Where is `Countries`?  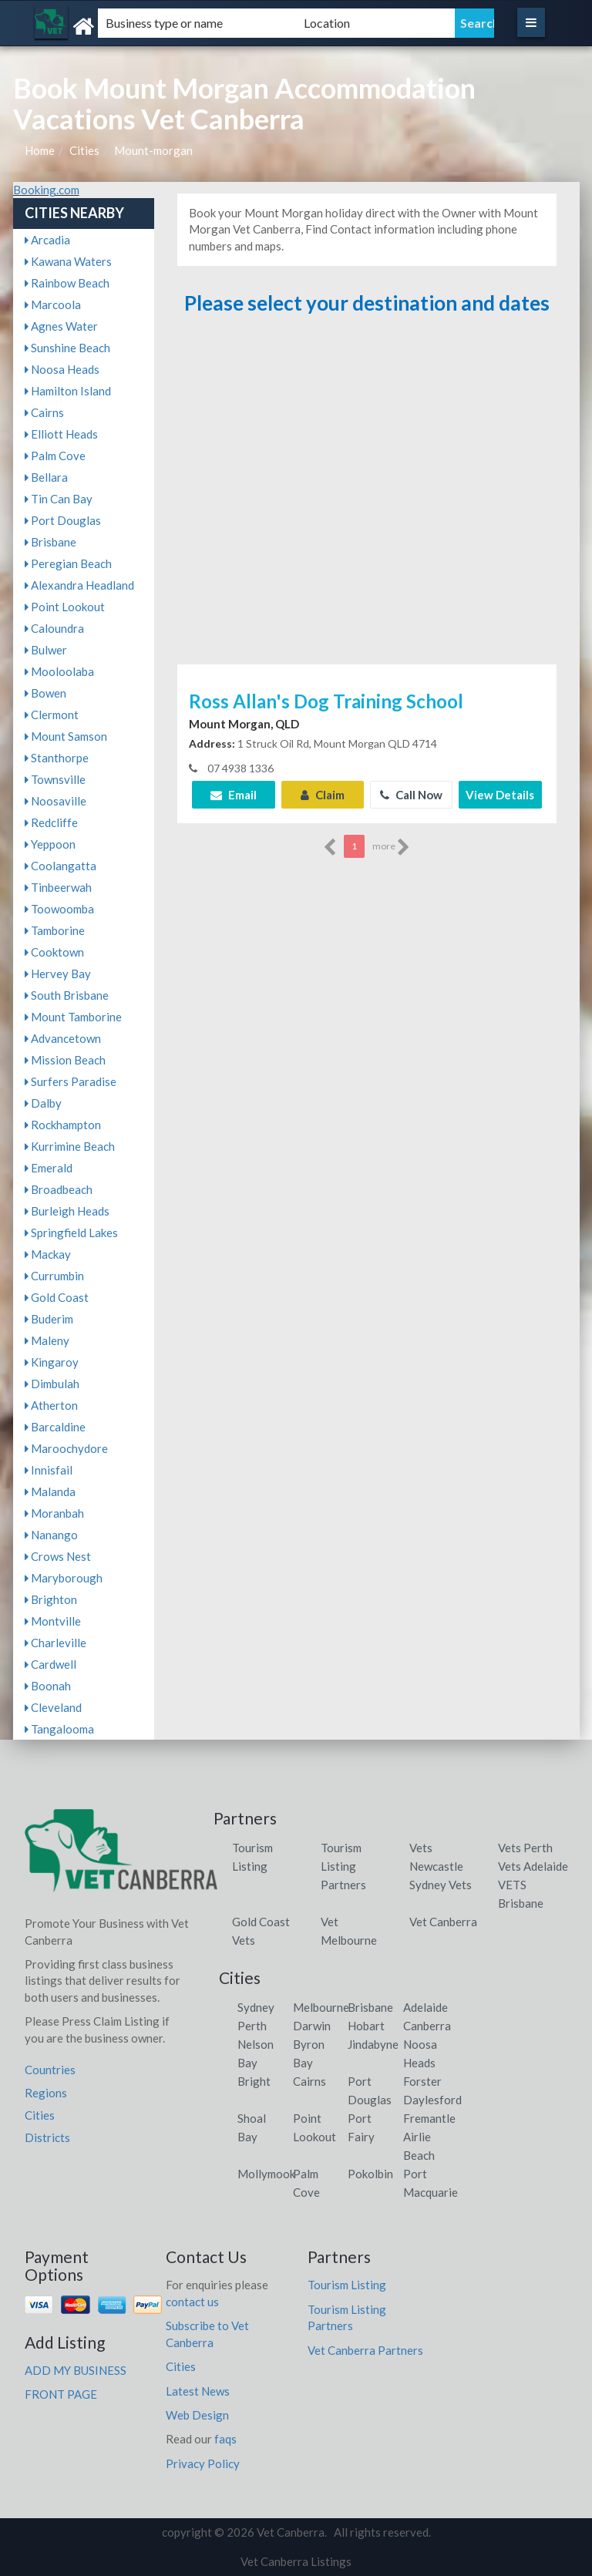 Countries is located at coordinates (50, 2070).